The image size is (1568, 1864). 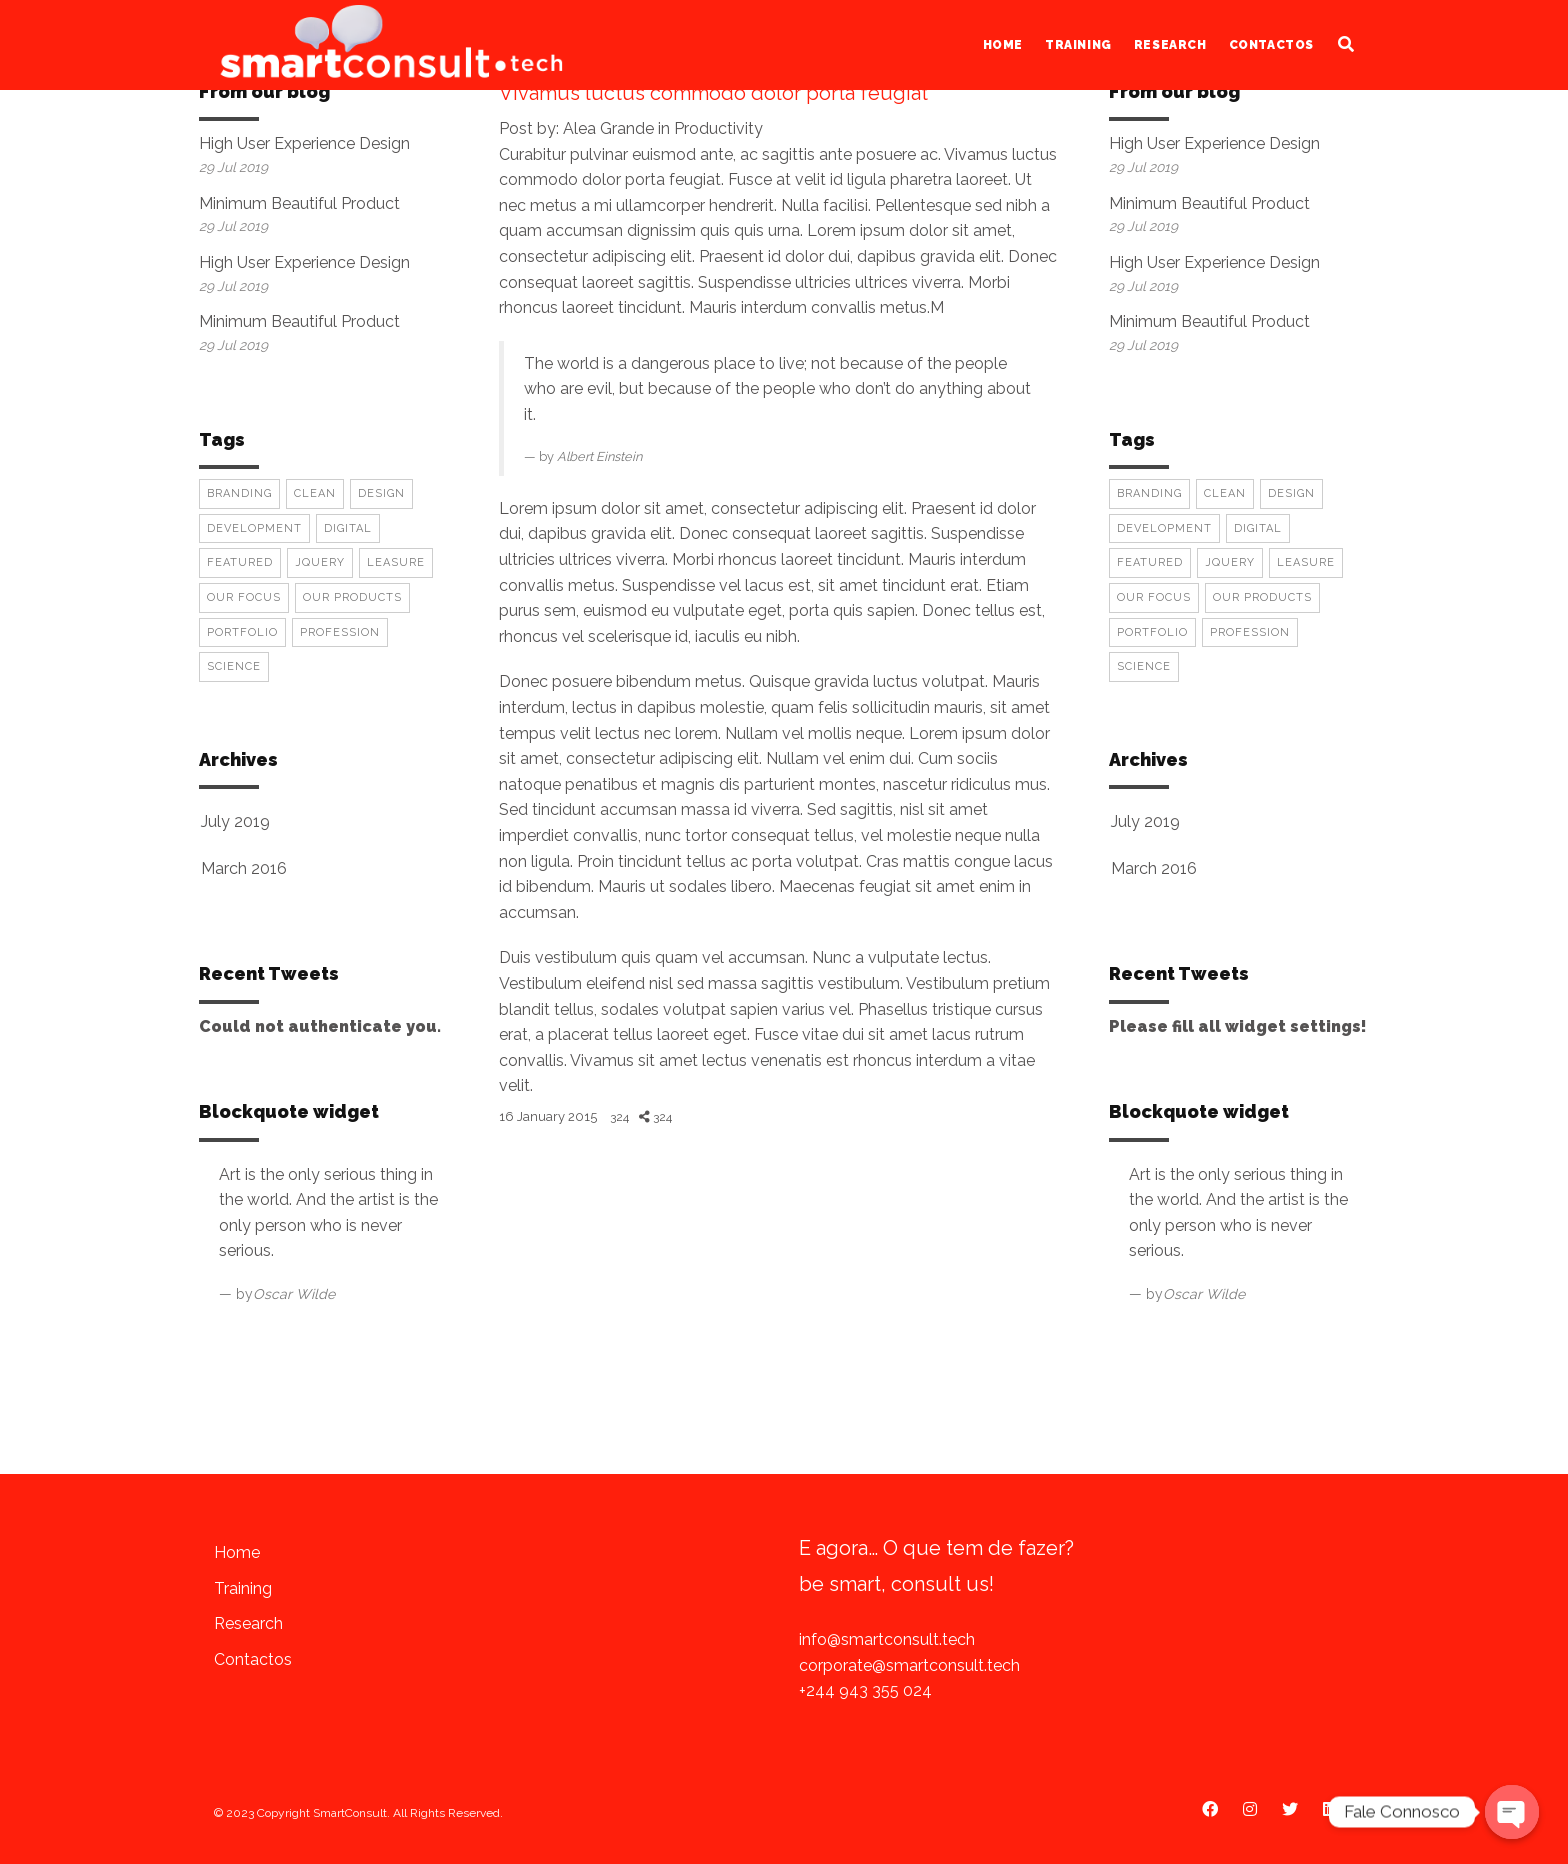 What do you see at coordinates (608, 128) in the screenshot?
I see `Alea Grande` at bounding box center [608, 128].